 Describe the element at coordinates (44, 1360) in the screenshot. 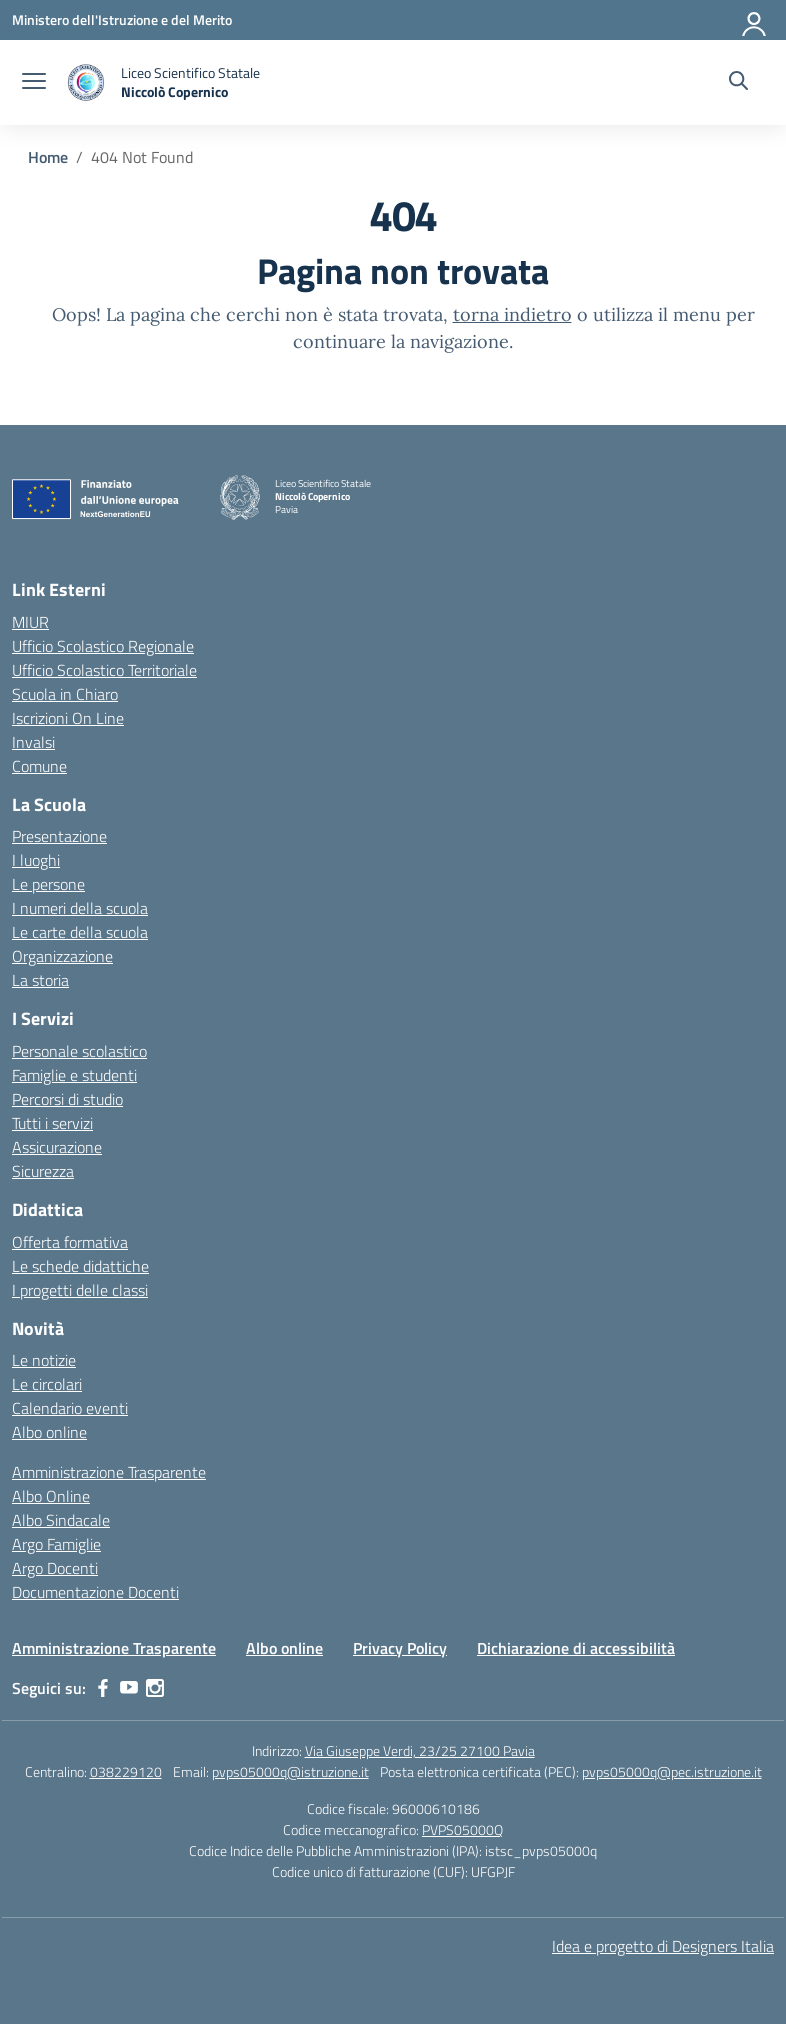

I see `Le notizie` at that location.